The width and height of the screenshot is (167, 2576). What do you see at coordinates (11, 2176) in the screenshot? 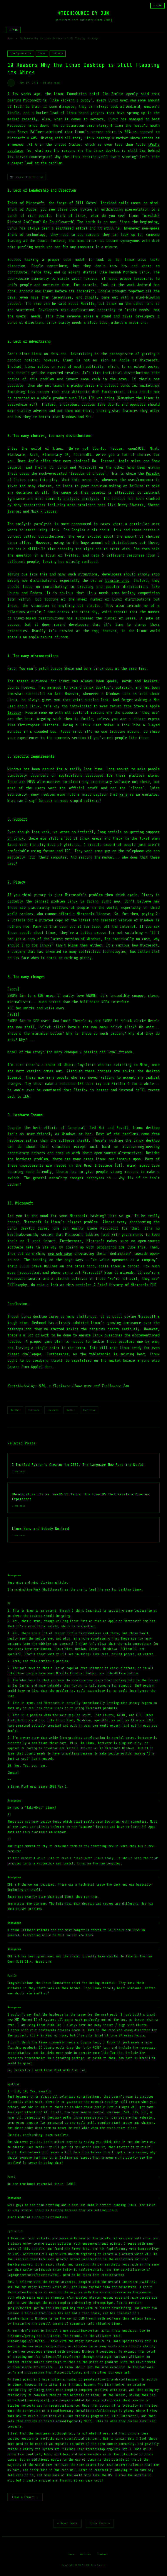
I see `Punti` at bounding box center [11, 2176].